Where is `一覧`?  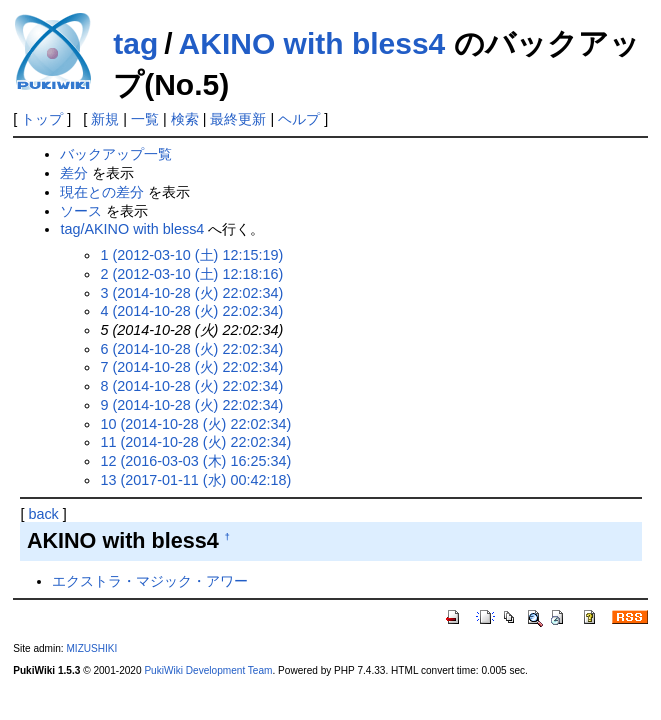 一覧 is located at coordinates (145, 119).